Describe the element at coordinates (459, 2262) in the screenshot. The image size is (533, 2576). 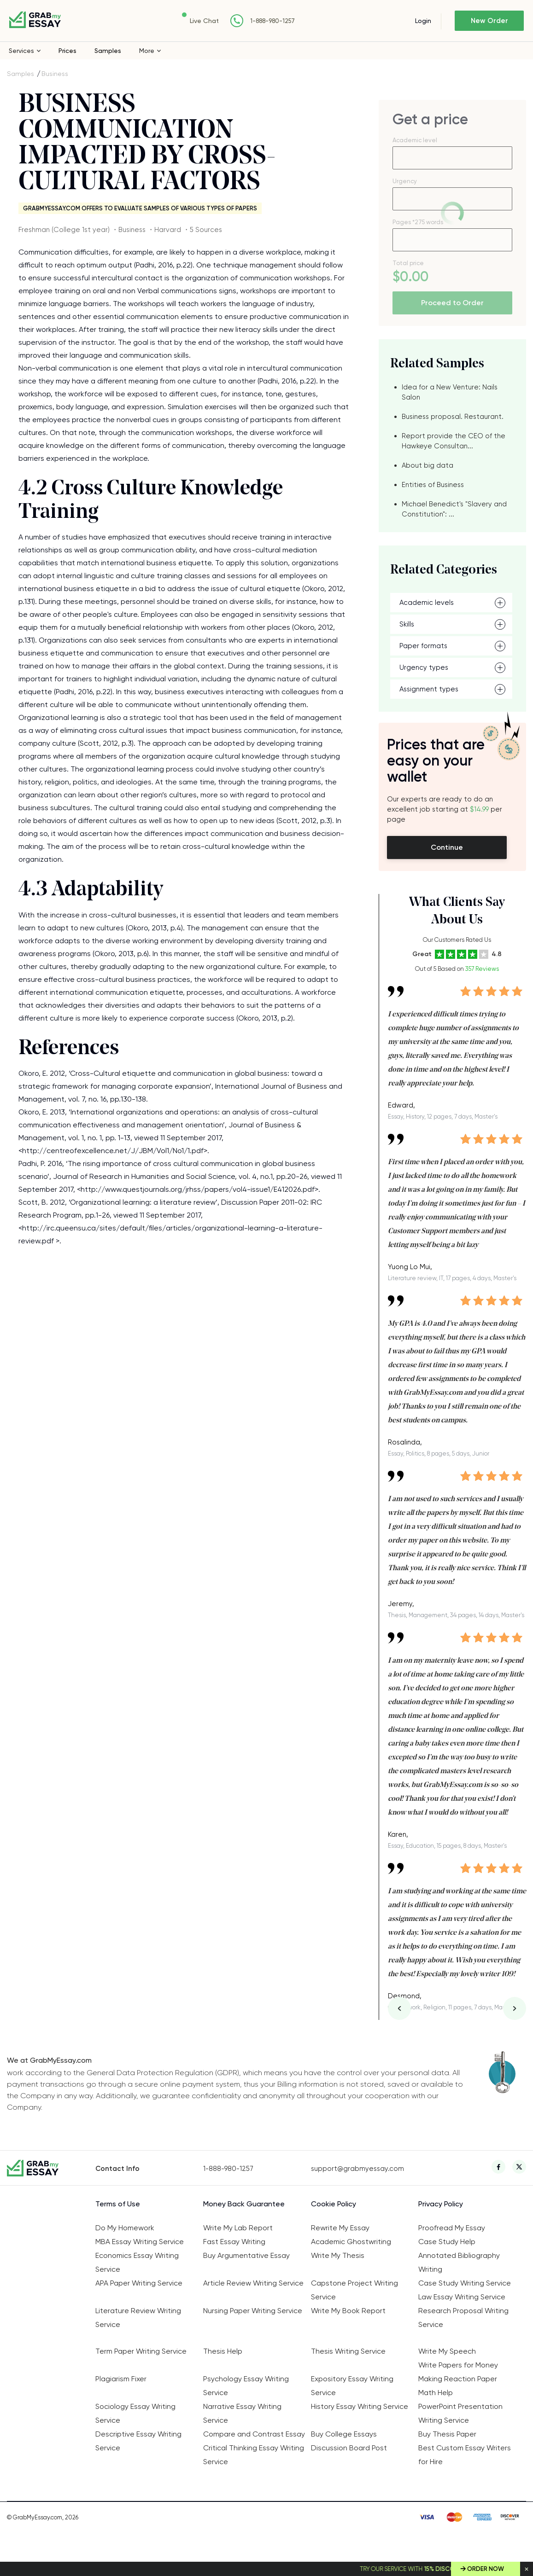
I see `Annotated Bibliography Writing` at that location.